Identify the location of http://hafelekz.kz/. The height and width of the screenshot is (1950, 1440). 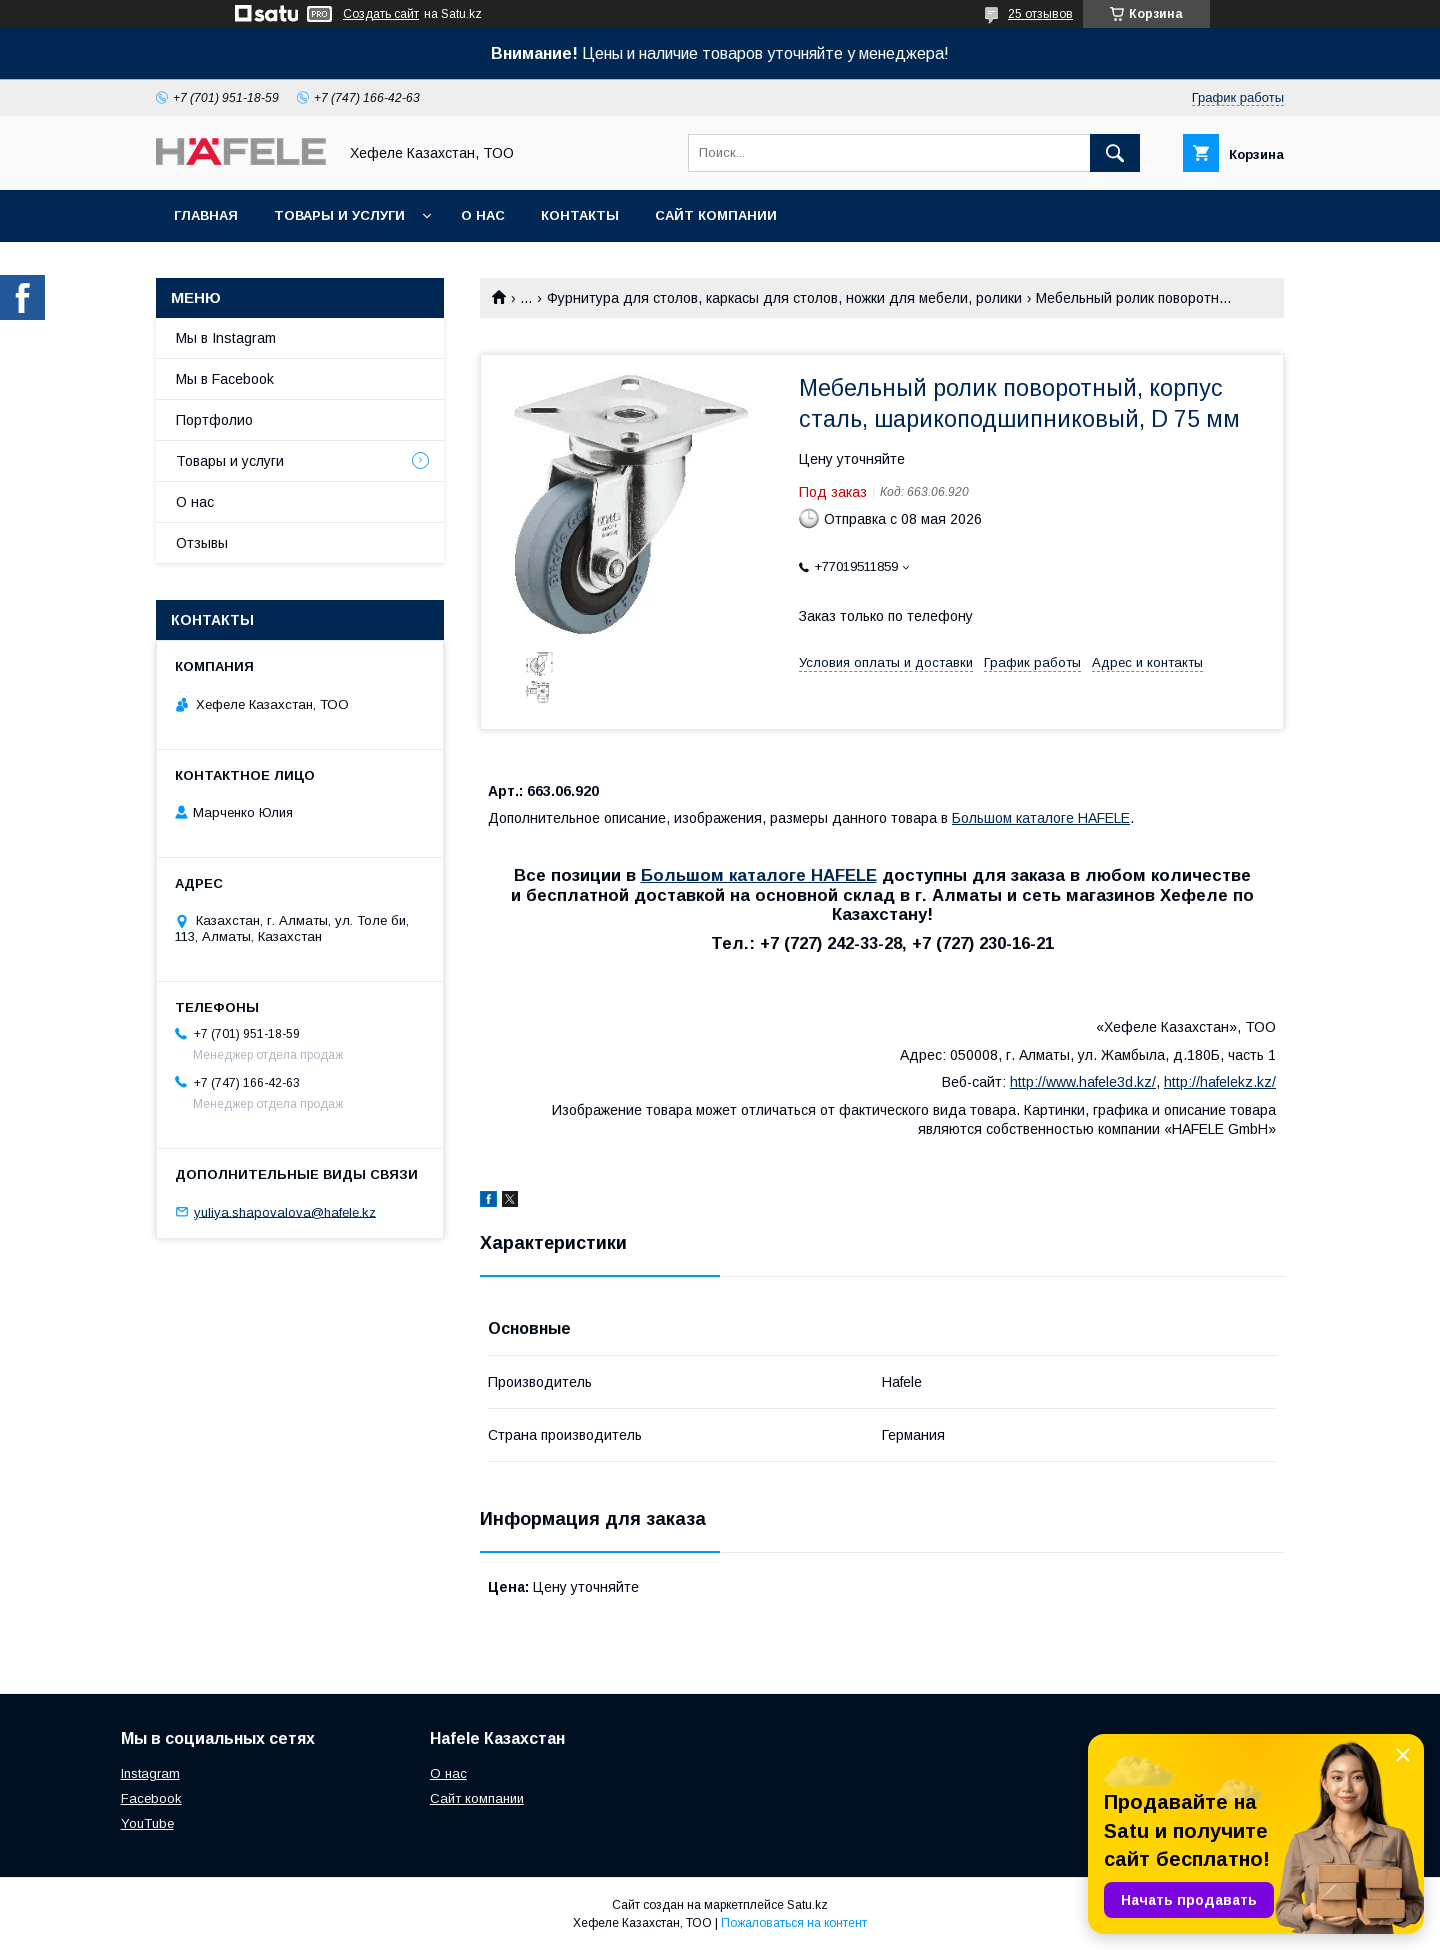
(1220, 1082).